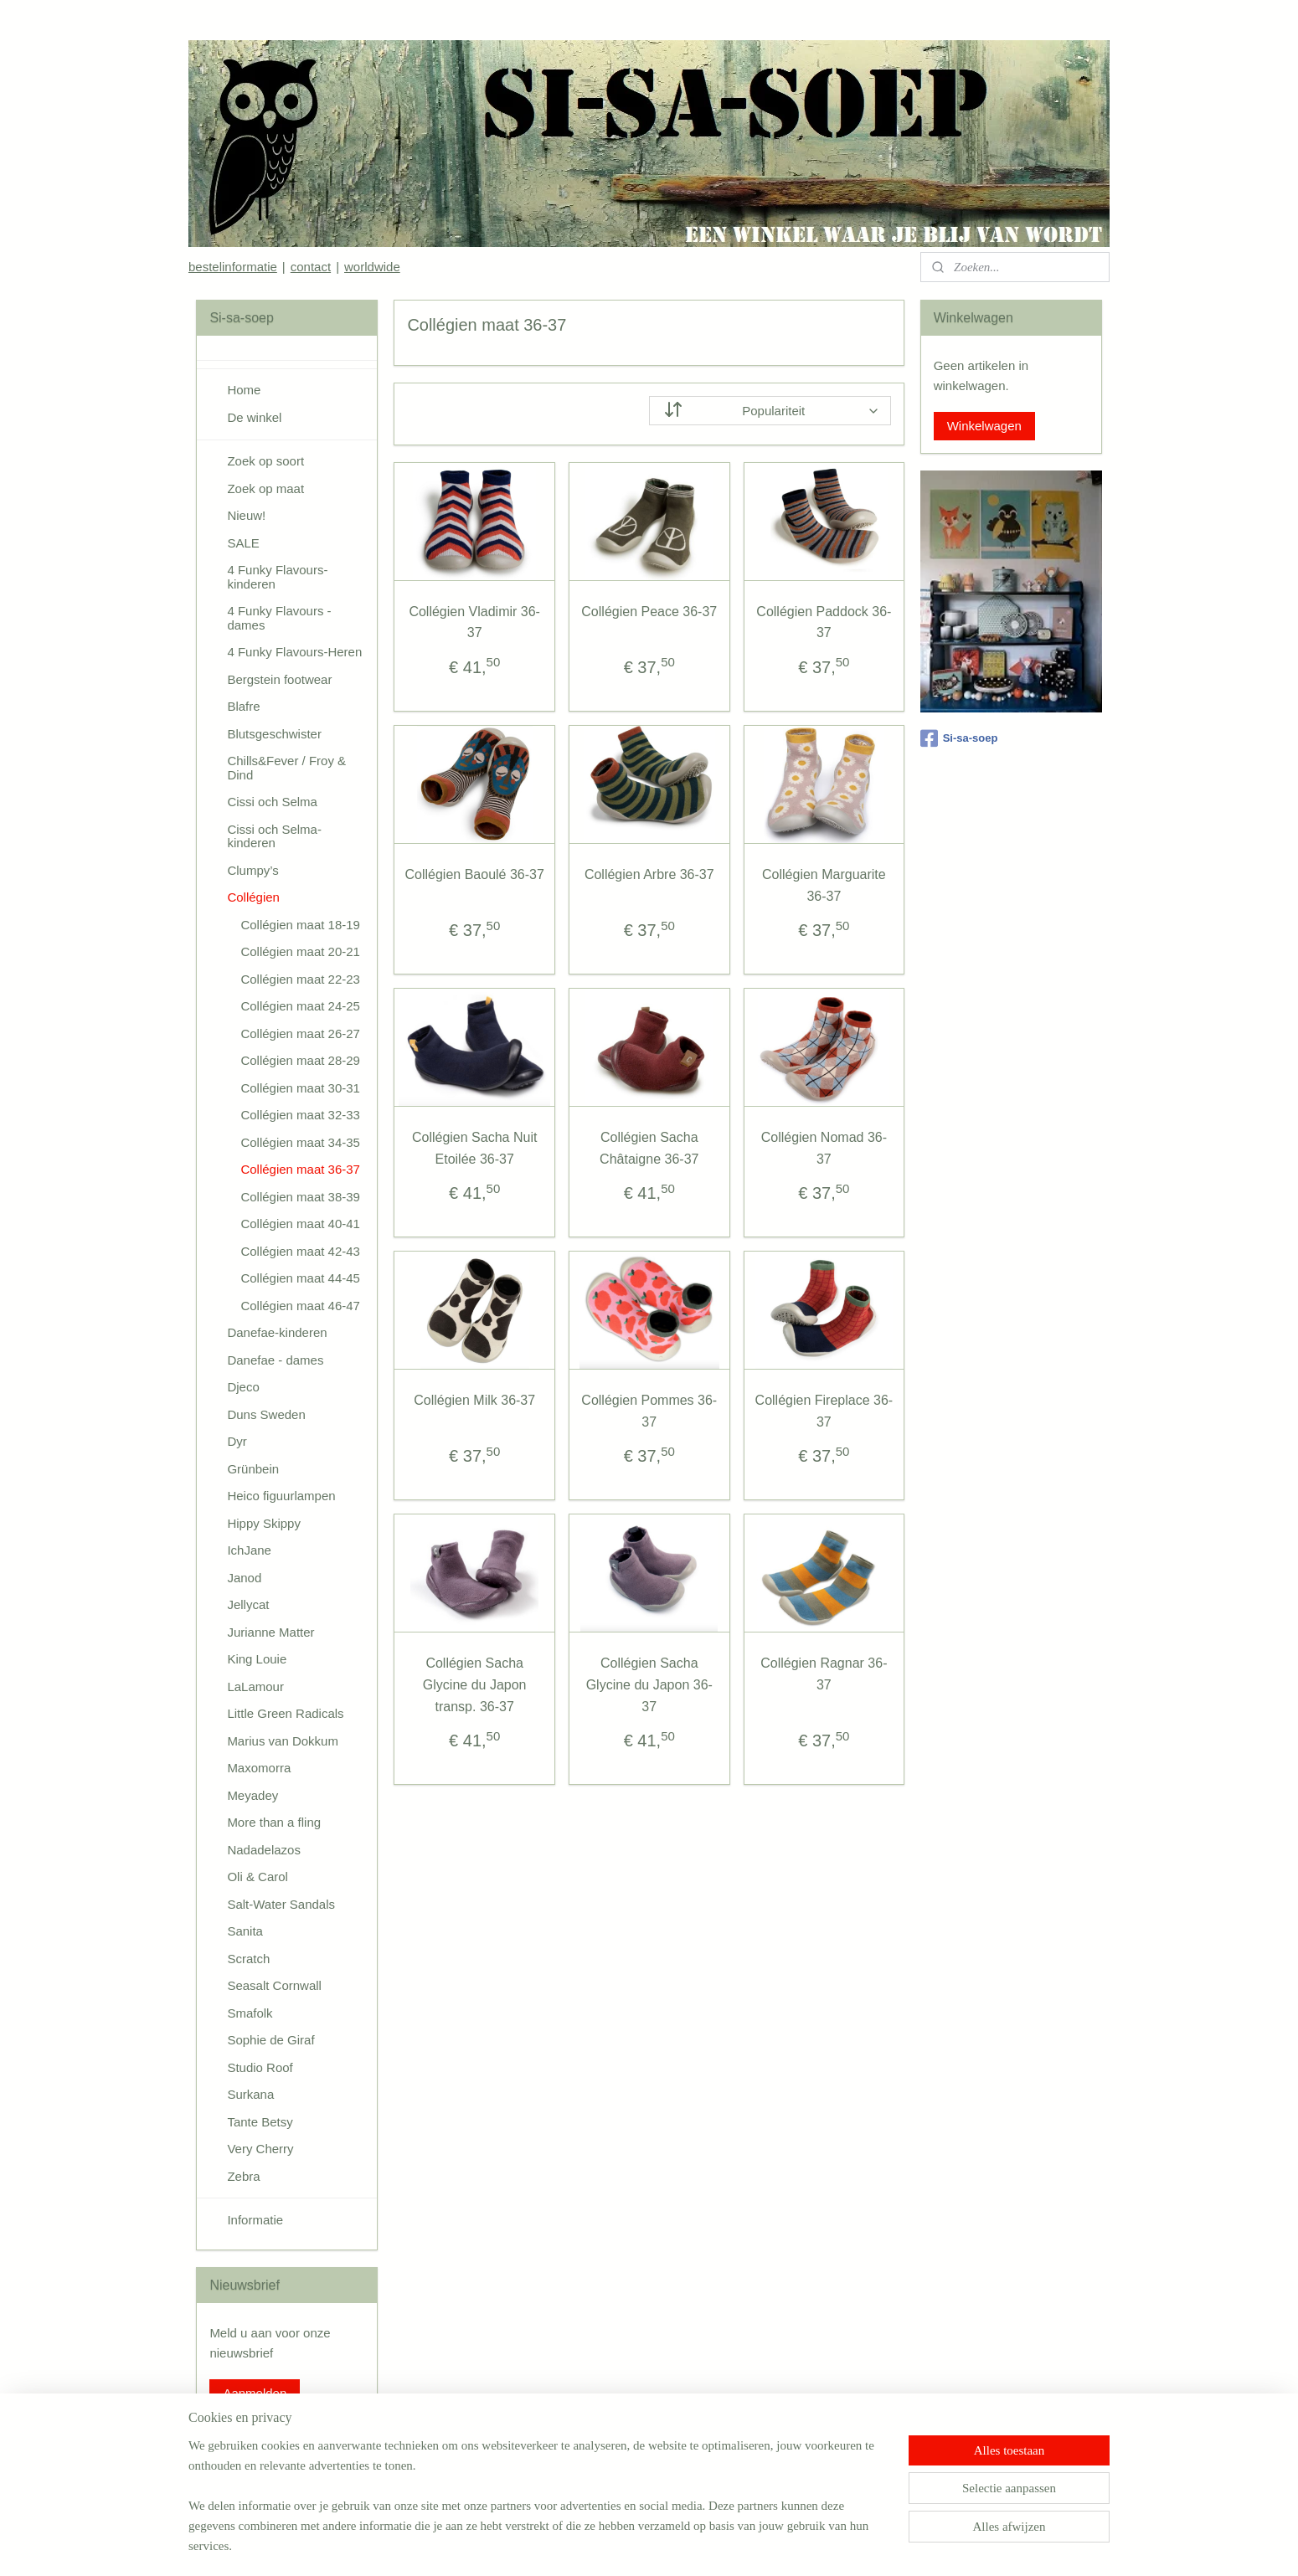 Image resolution: width=1298 pixels, height=2576 pixels. What do you see at coordinates (252, 870) in the screenshot?
I see `Clumpy’s` at bounding box center [252, 870].